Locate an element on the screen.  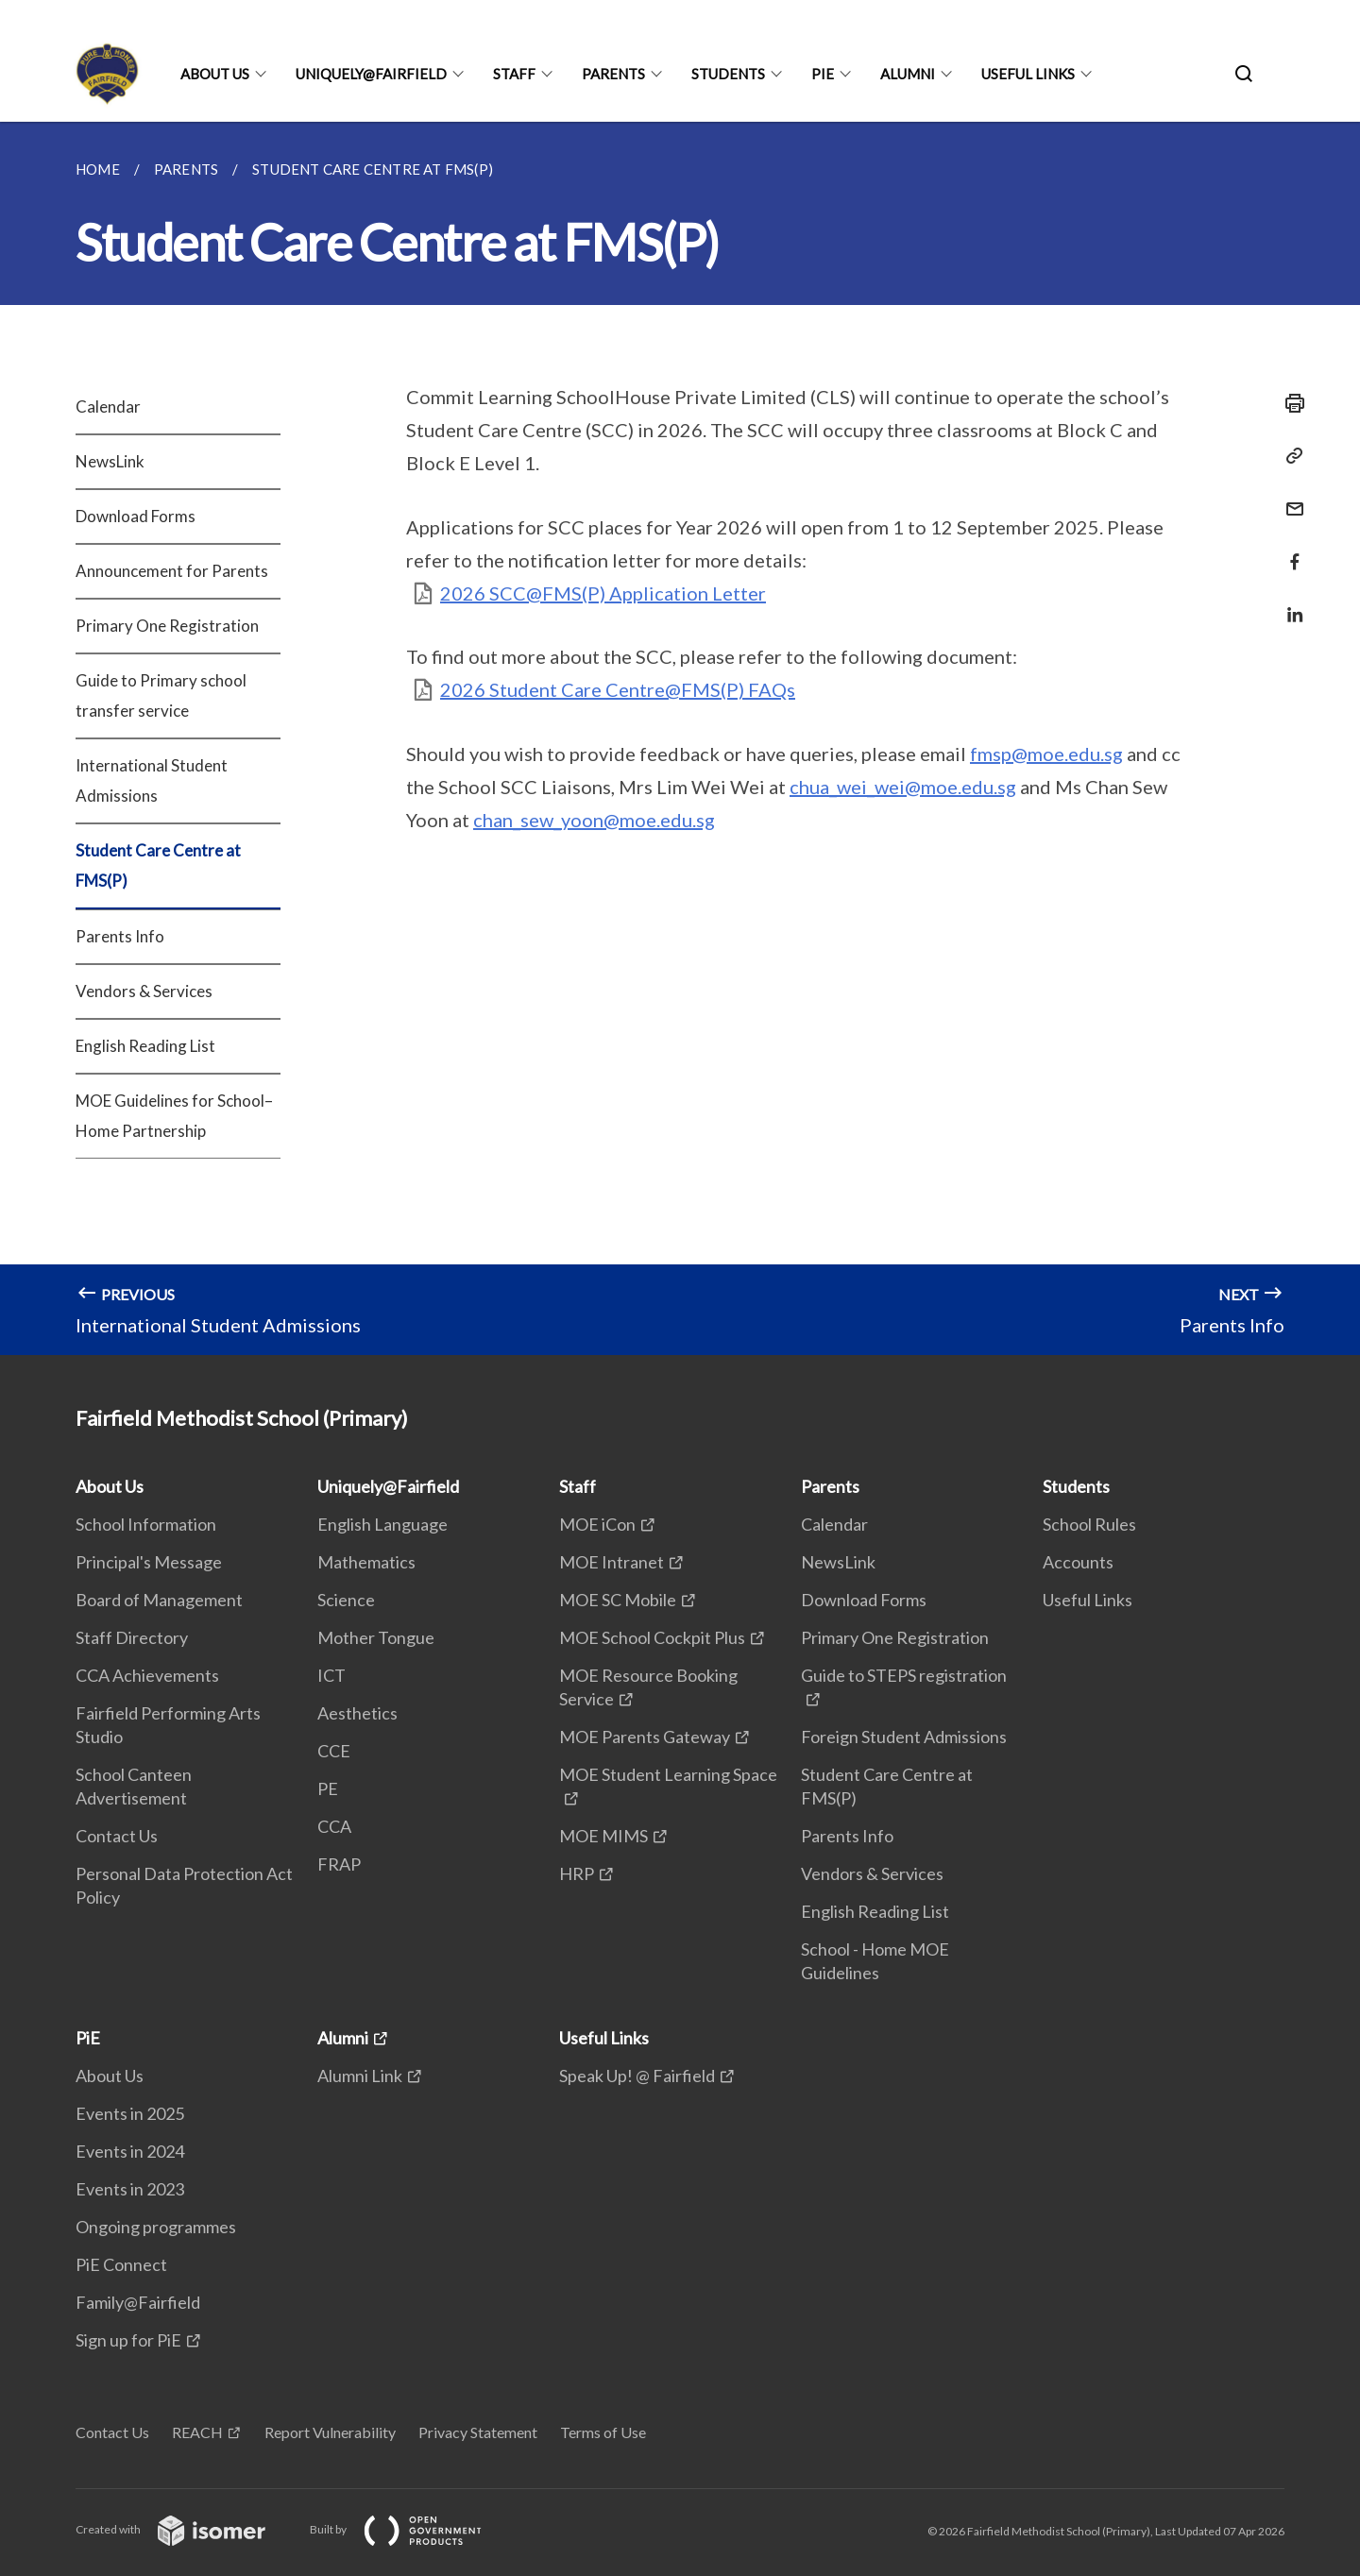
[Share in LinkedIn] is located at coordinates (1289, 603).